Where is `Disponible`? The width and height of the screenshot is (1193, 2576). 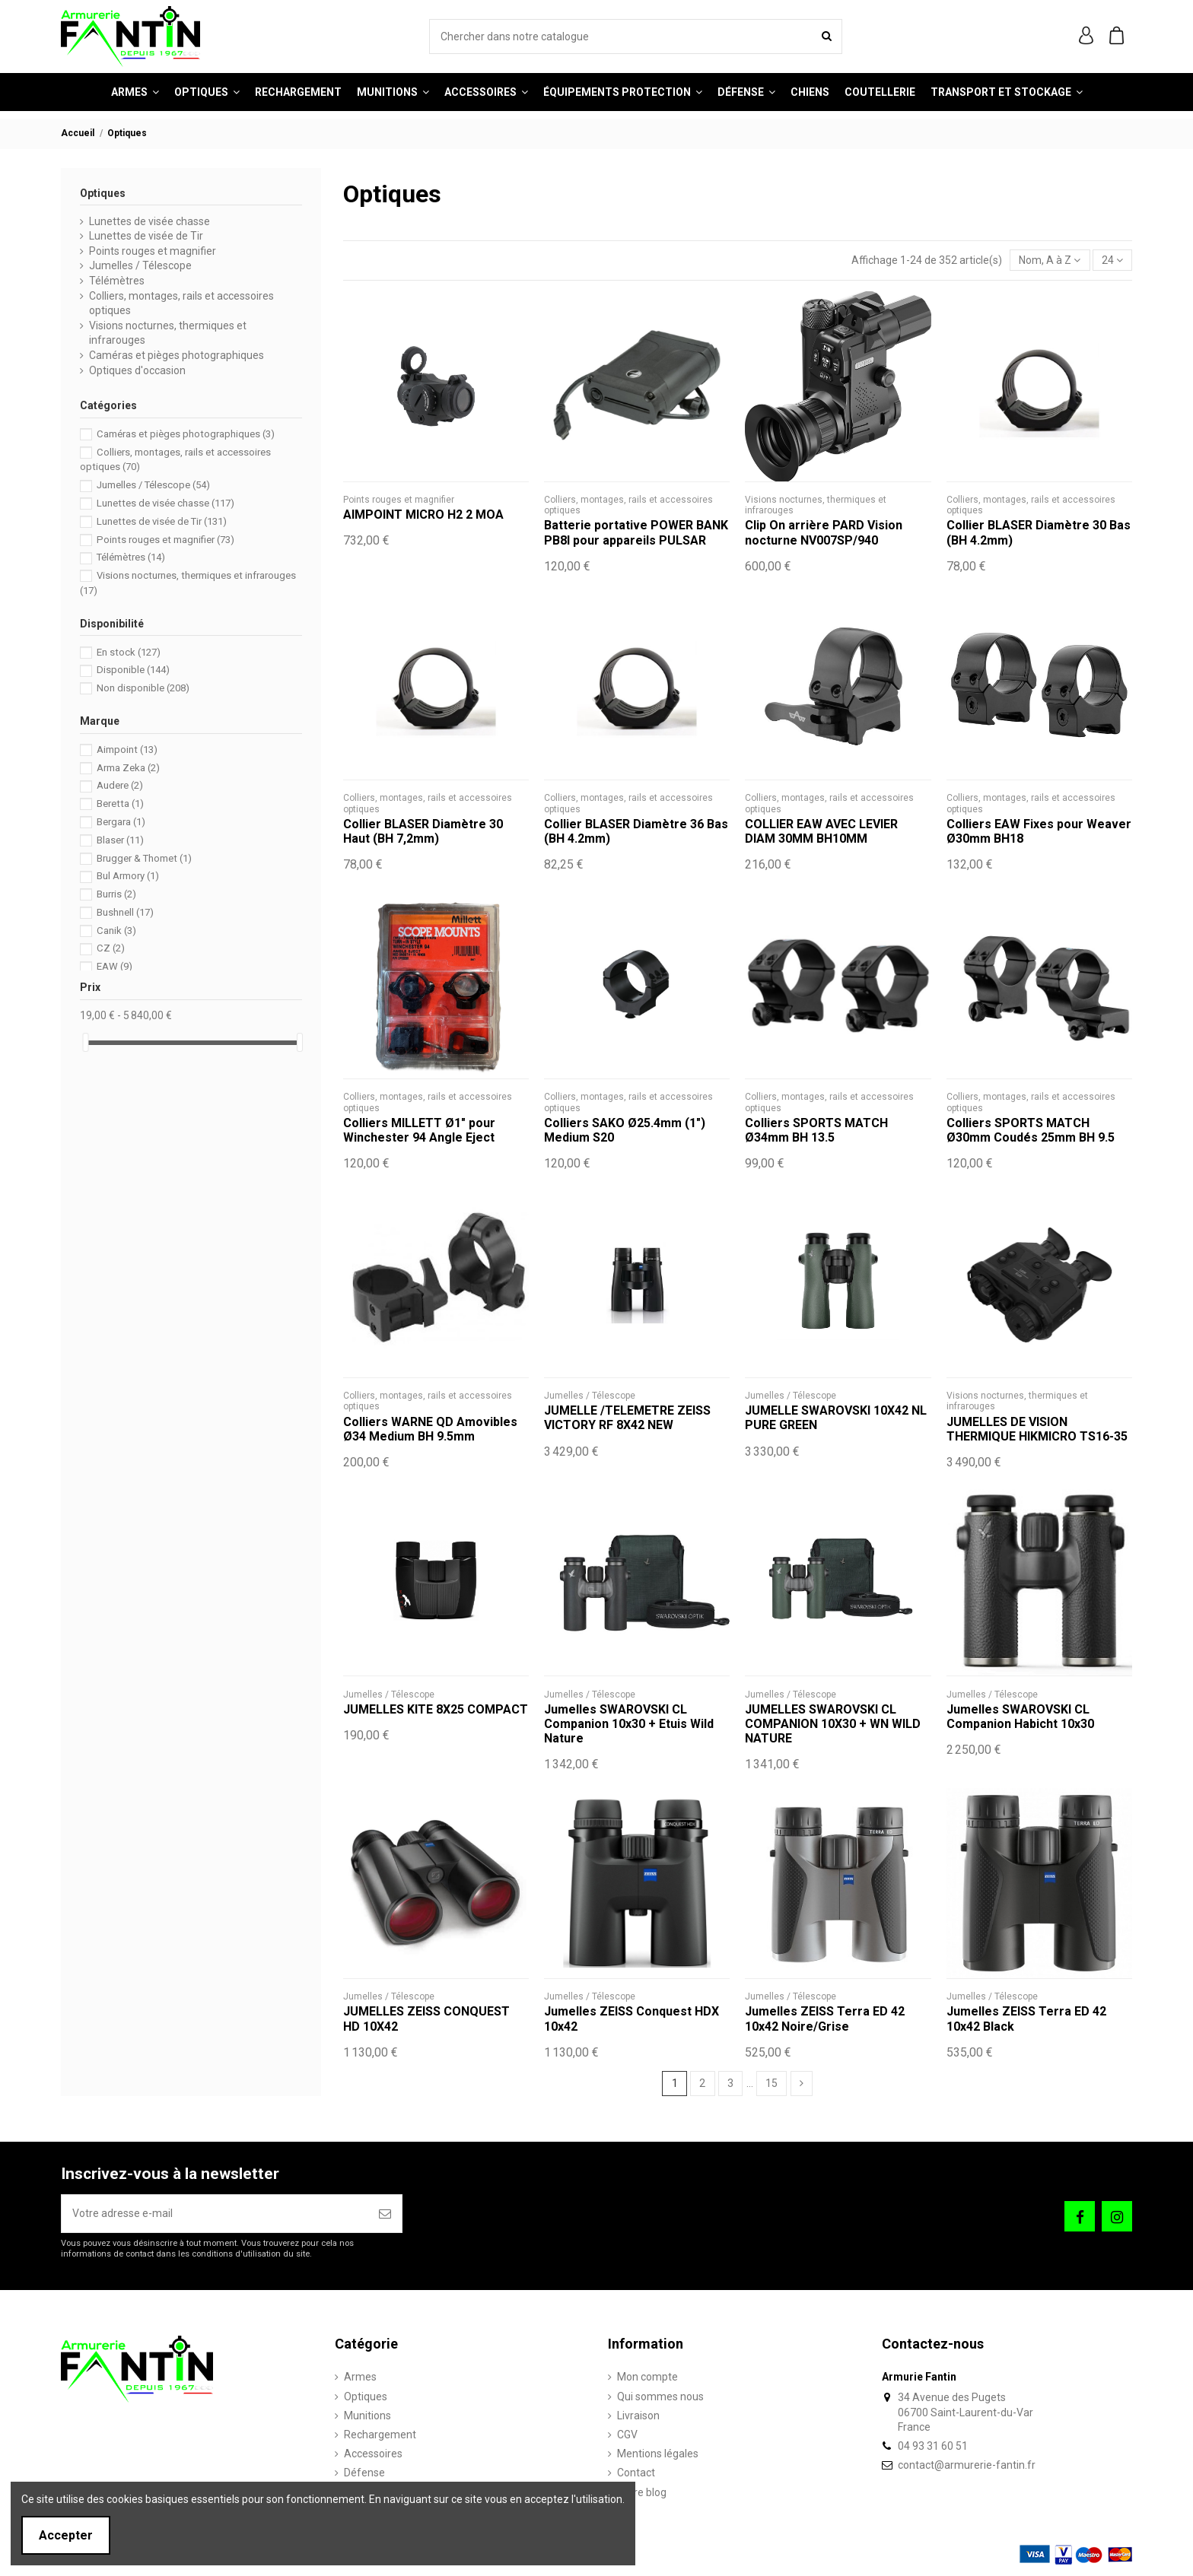 Disponible is located at coordinates (133, 669).